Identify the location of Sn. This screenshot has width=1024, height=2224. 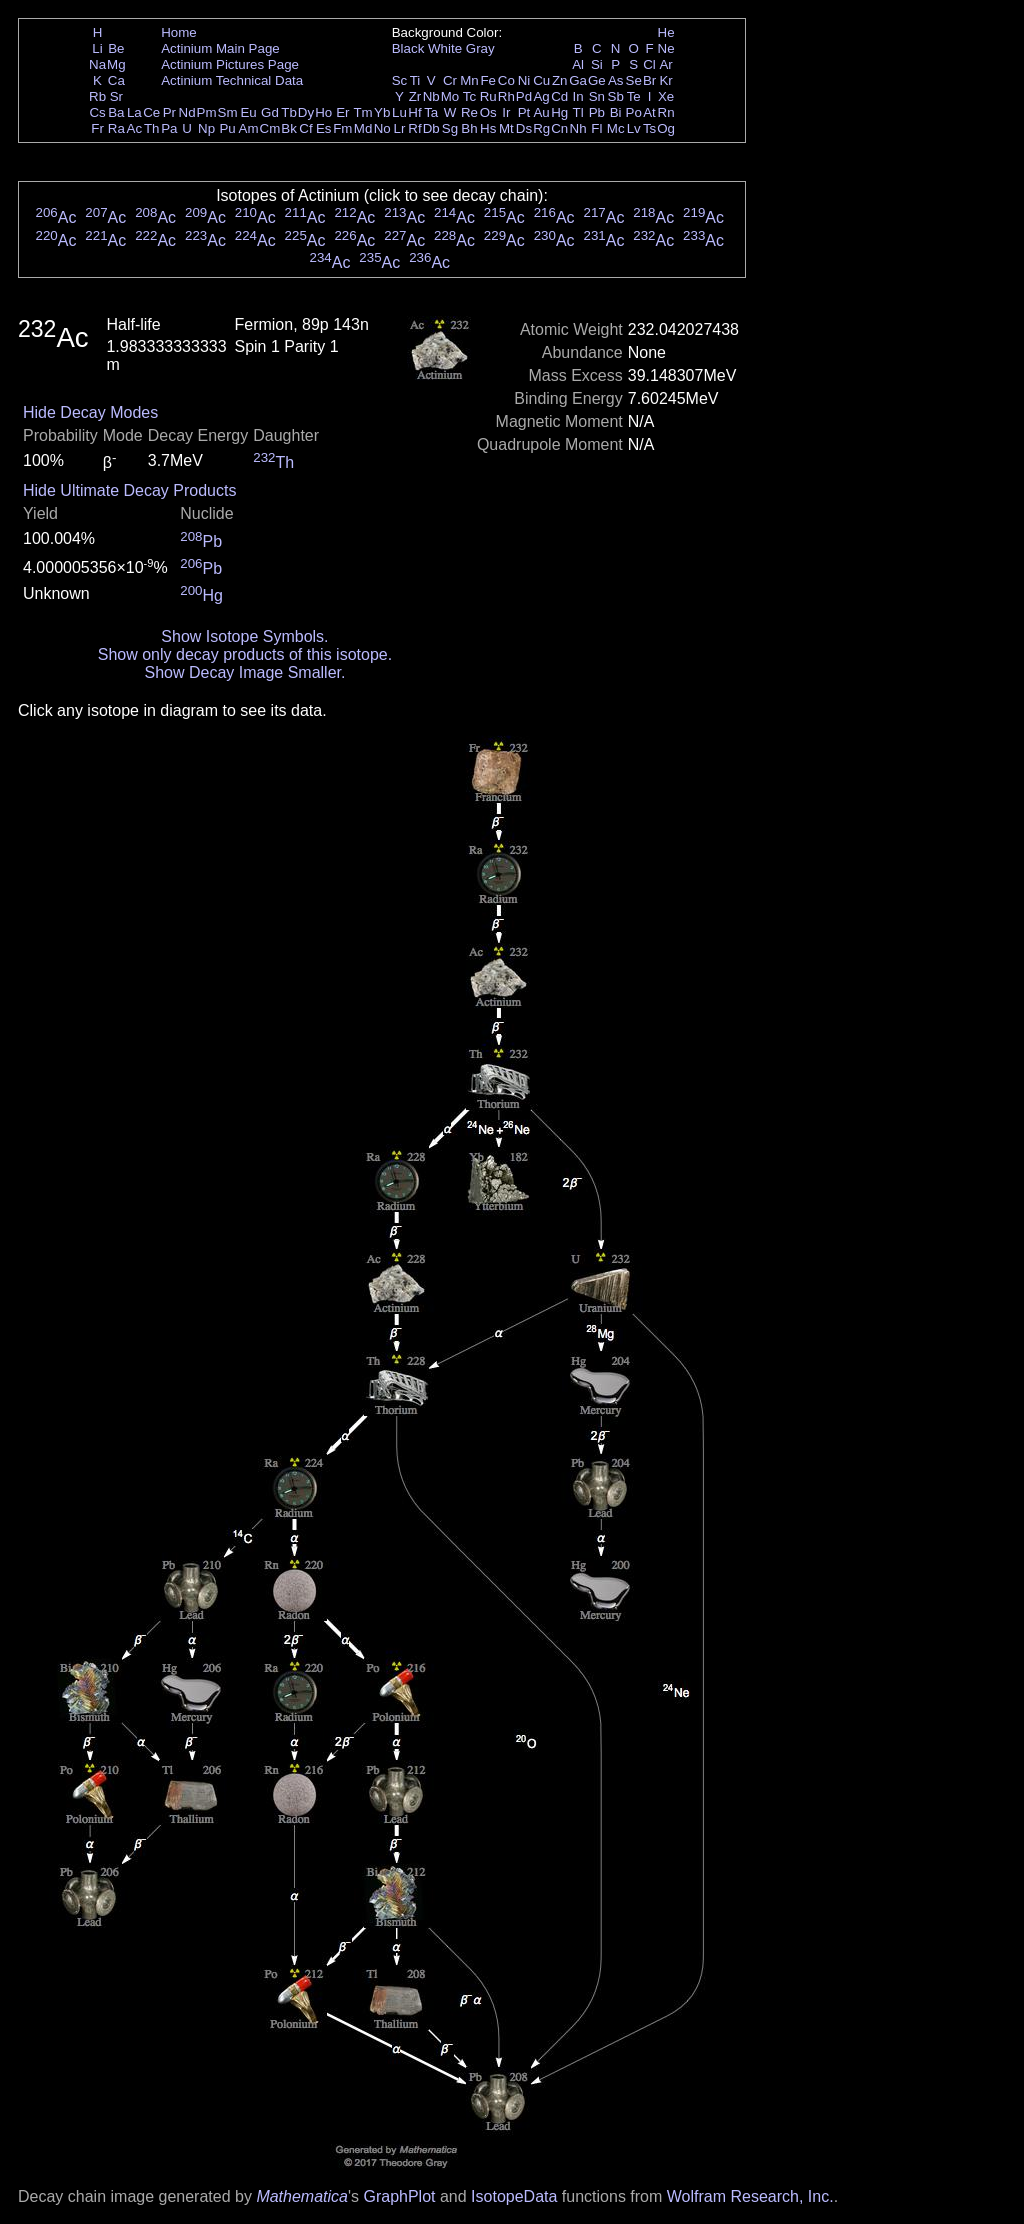
(597, 96).